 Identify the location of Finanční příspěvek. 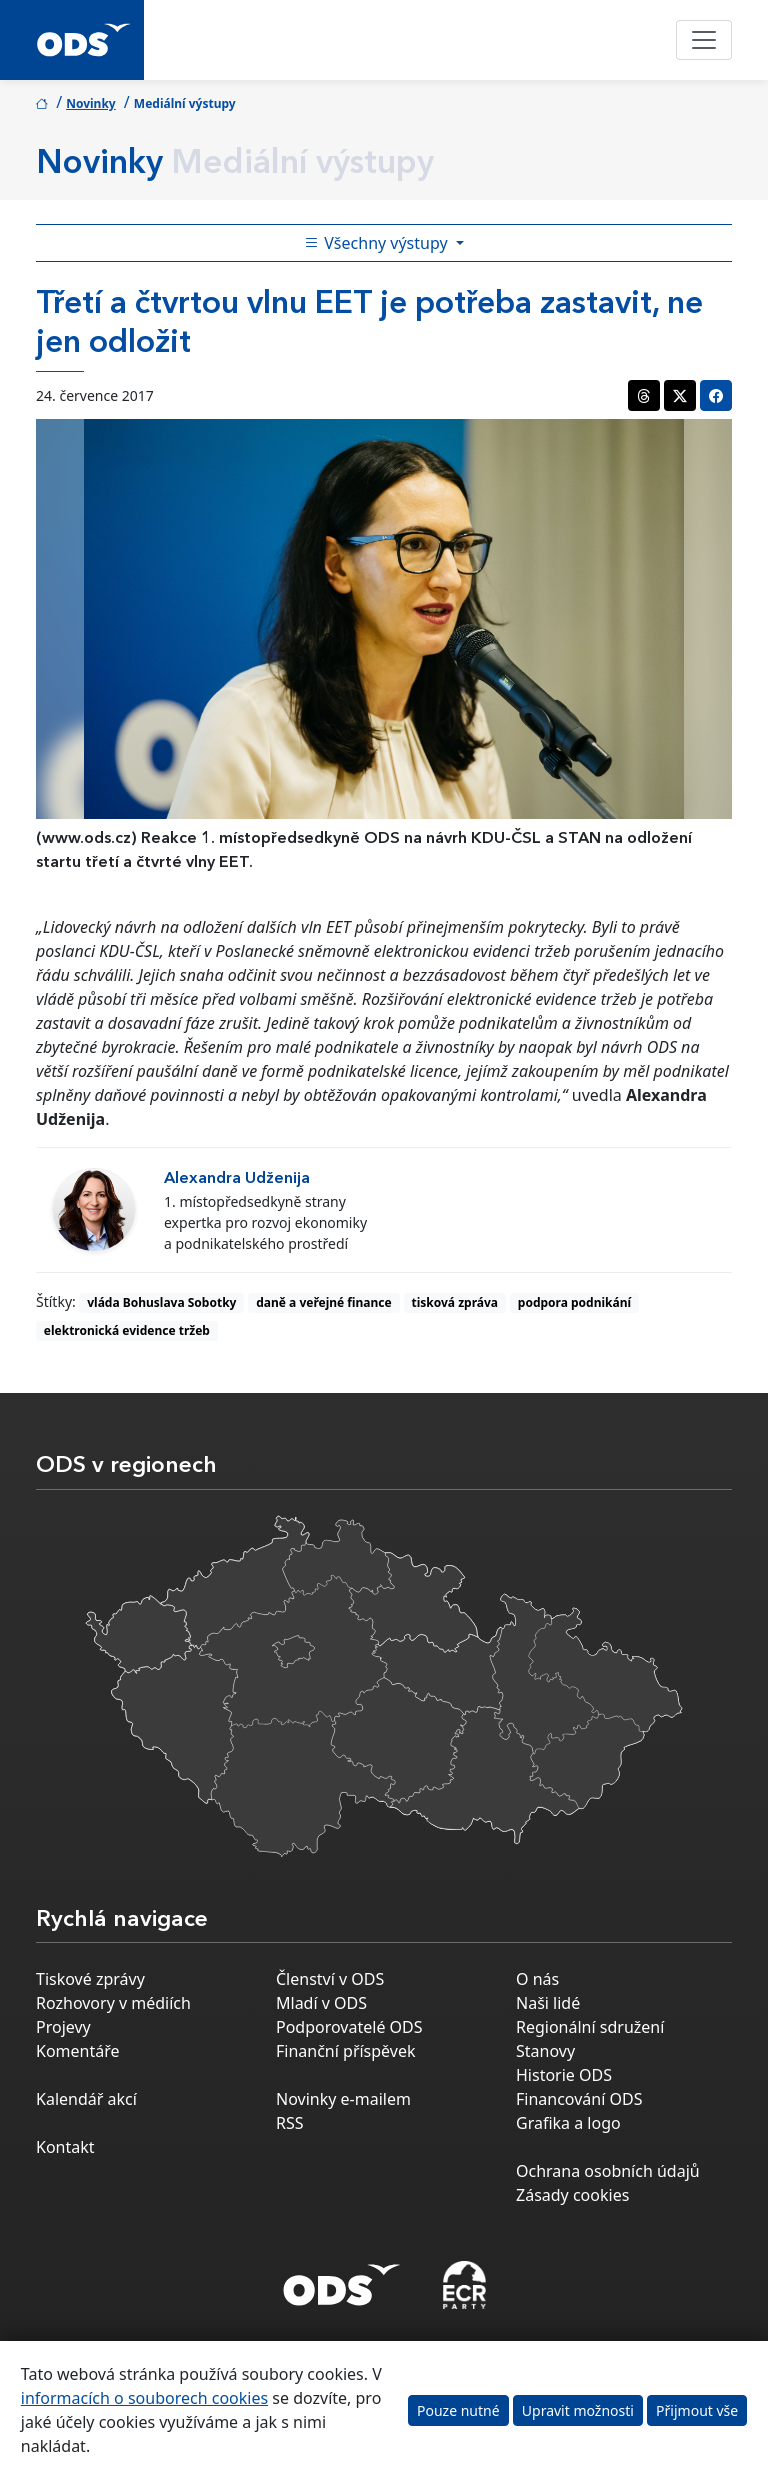
(346, 2051).